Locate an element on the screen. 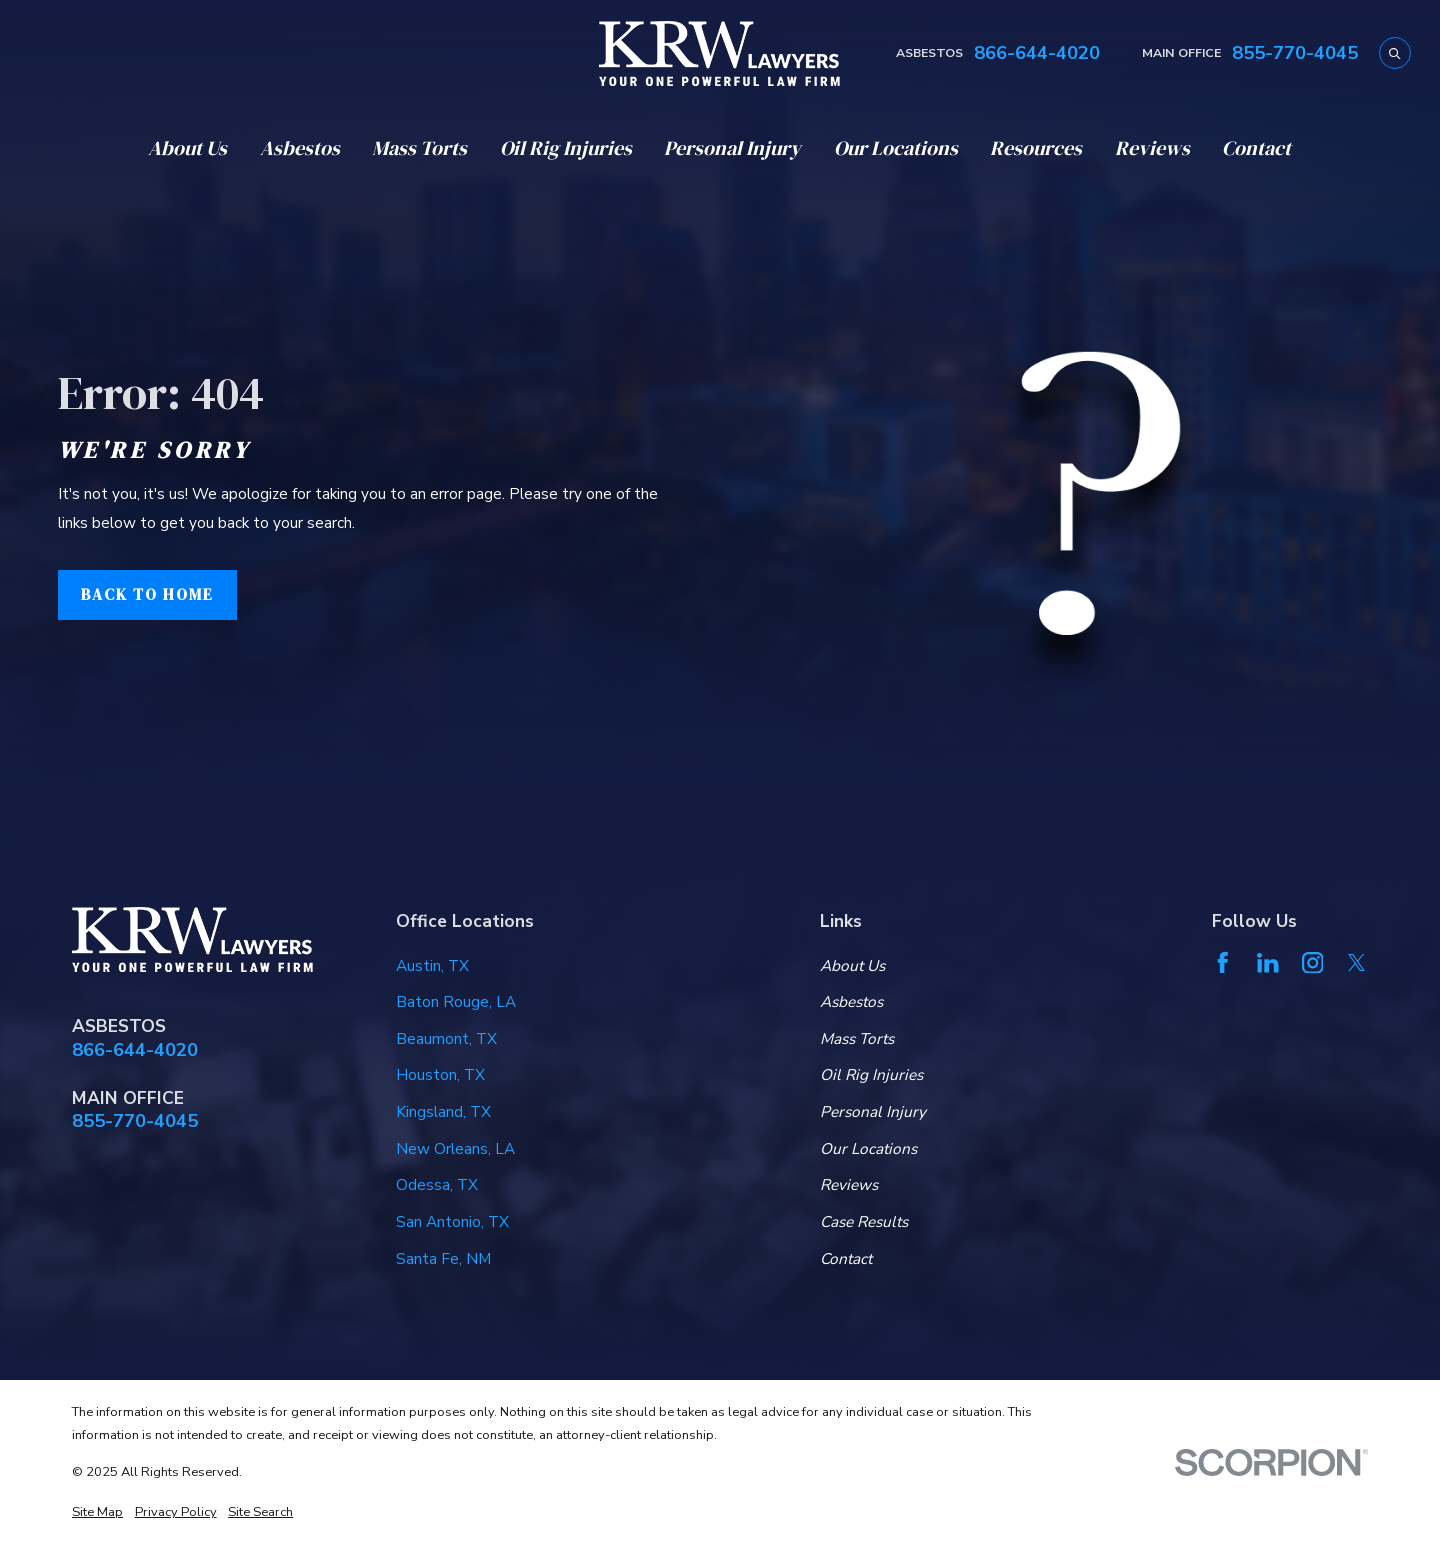 The width and height of the screenshot is (1440, 1546). Personal Injury [menuitem] is located at coordinates (732, 148).